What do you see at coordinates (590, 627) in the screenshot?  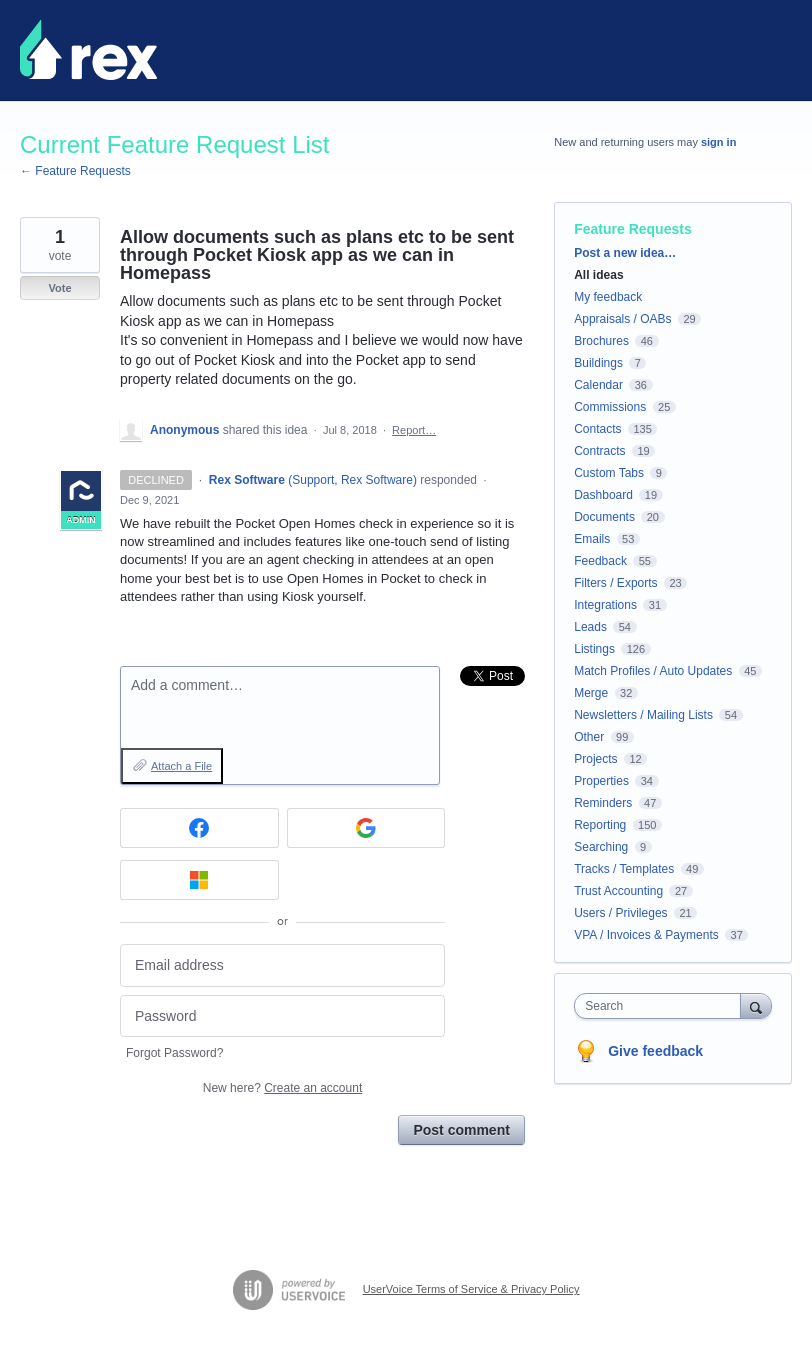 I see `Leads` at bounding box center [590, 627].